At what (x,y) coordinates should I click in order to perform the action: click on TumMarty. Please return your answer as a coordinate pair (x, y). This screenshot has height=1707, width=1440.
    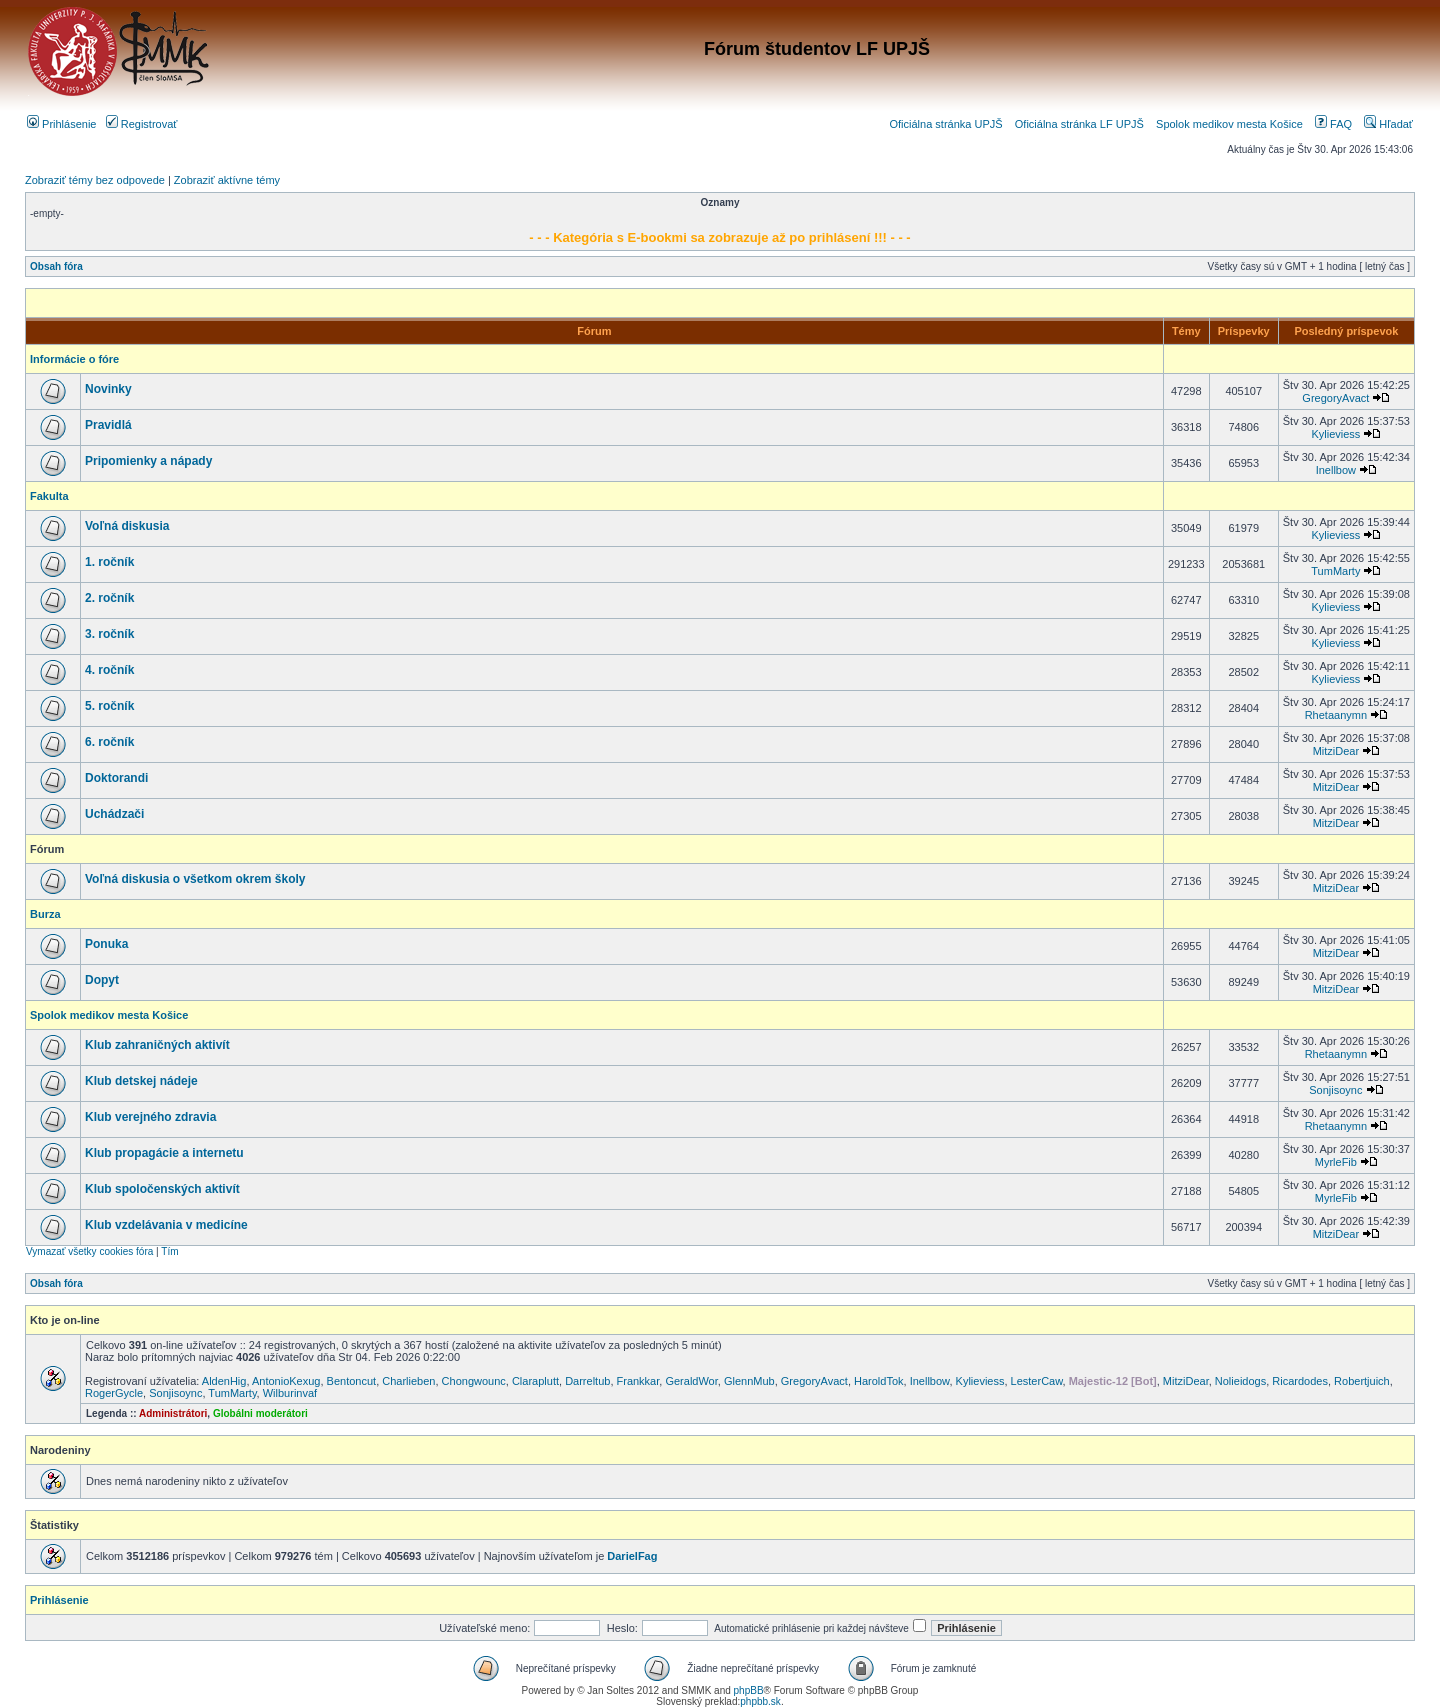
    Looking at the image, I should click on (1335, 571).